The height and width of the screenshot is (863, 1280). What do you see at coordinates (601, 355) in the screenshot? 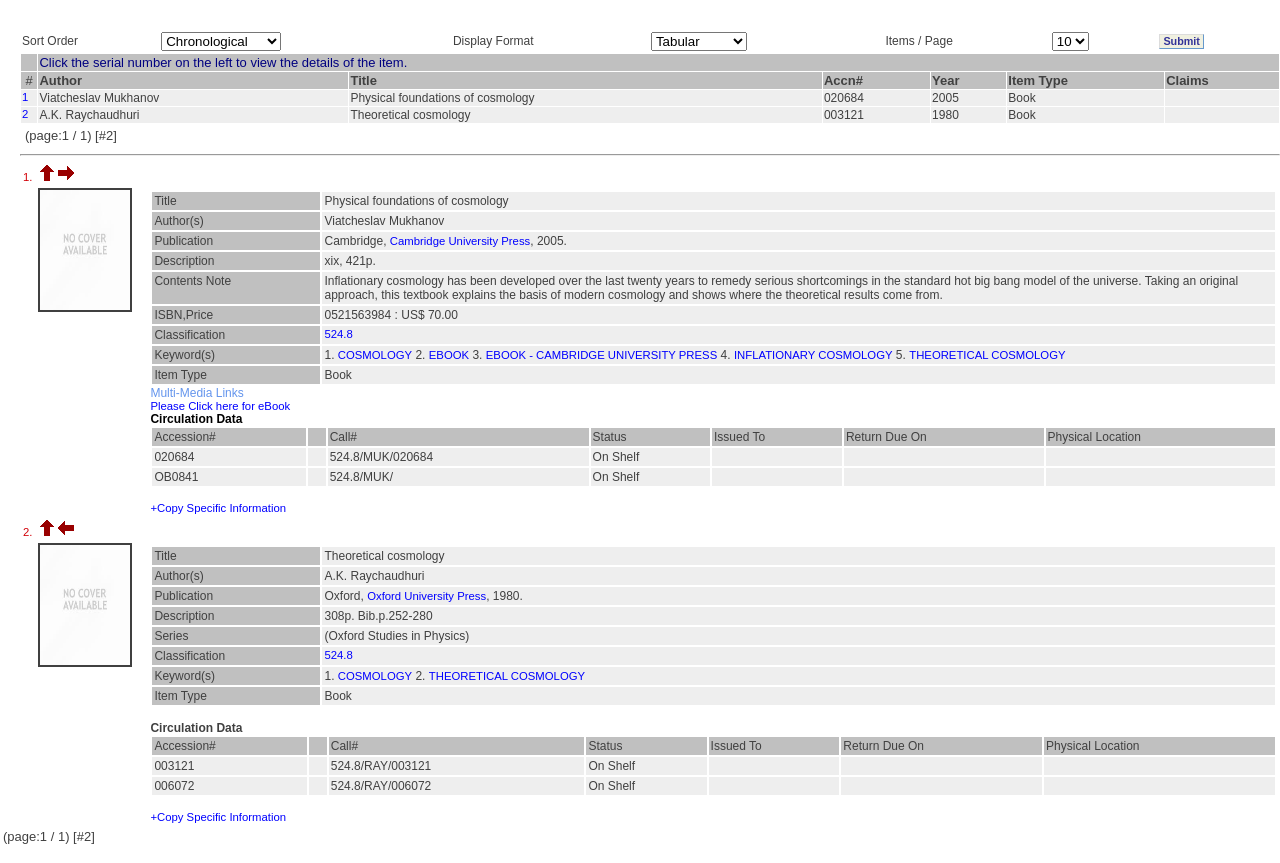
I see `EBOOK - CAMBRIDGE UNIVERSITY PRESS` at bounding box center [601, 355].